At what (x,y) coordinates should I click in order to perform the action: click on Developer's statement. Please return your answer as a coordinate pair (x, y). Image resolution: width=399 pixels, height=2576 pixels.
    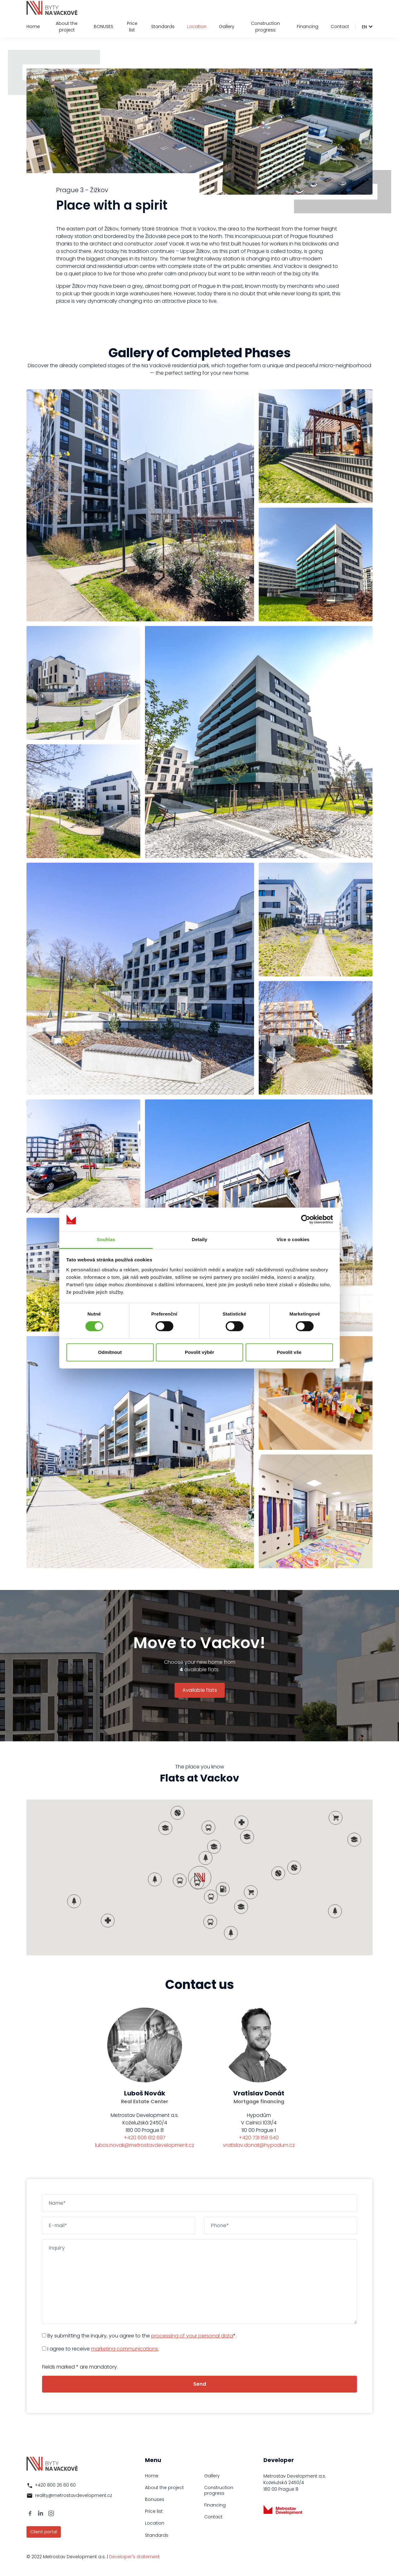
    Looking at the image, I should click on (134, 2557).